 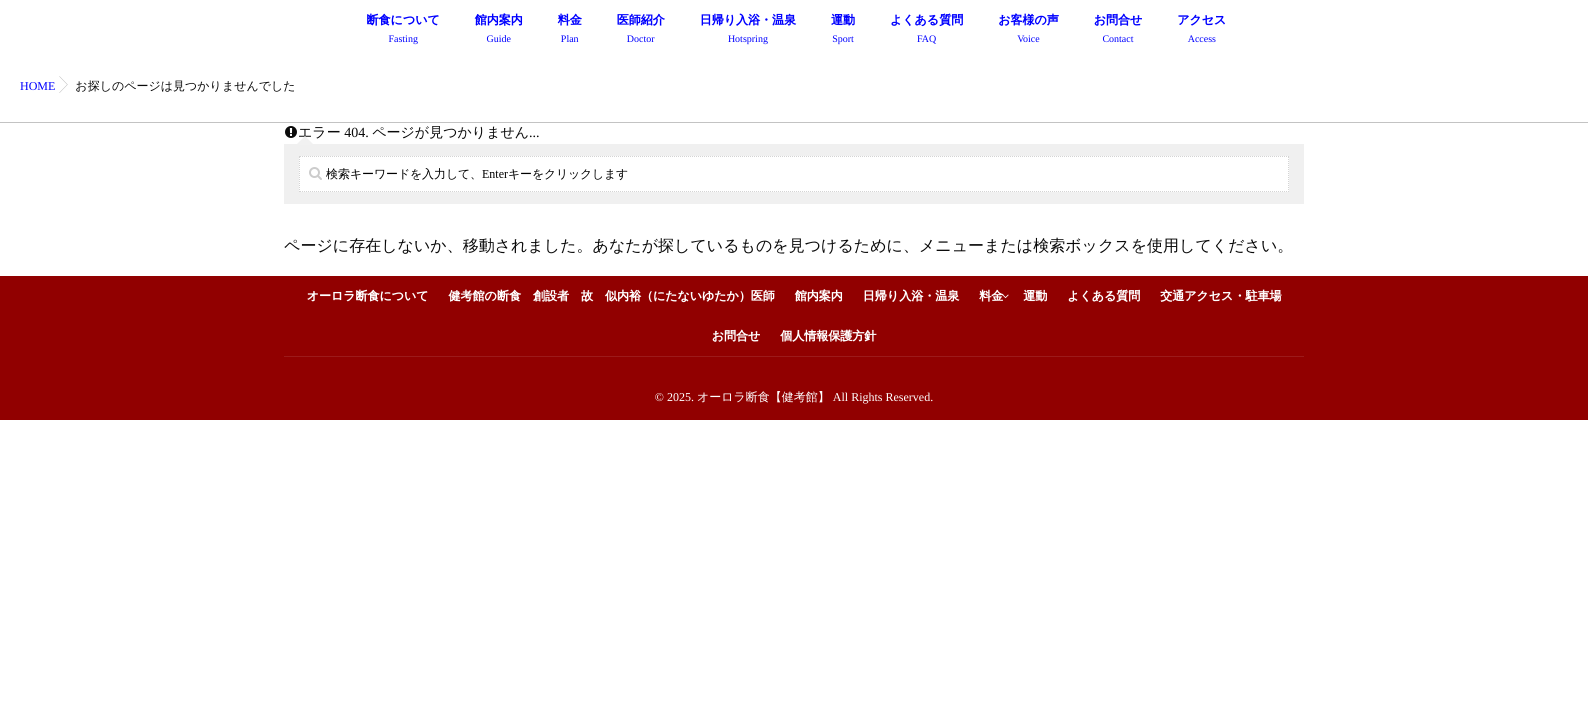 I want to click on 交通アクセス・駐車場, so click(x=1220, y=296).